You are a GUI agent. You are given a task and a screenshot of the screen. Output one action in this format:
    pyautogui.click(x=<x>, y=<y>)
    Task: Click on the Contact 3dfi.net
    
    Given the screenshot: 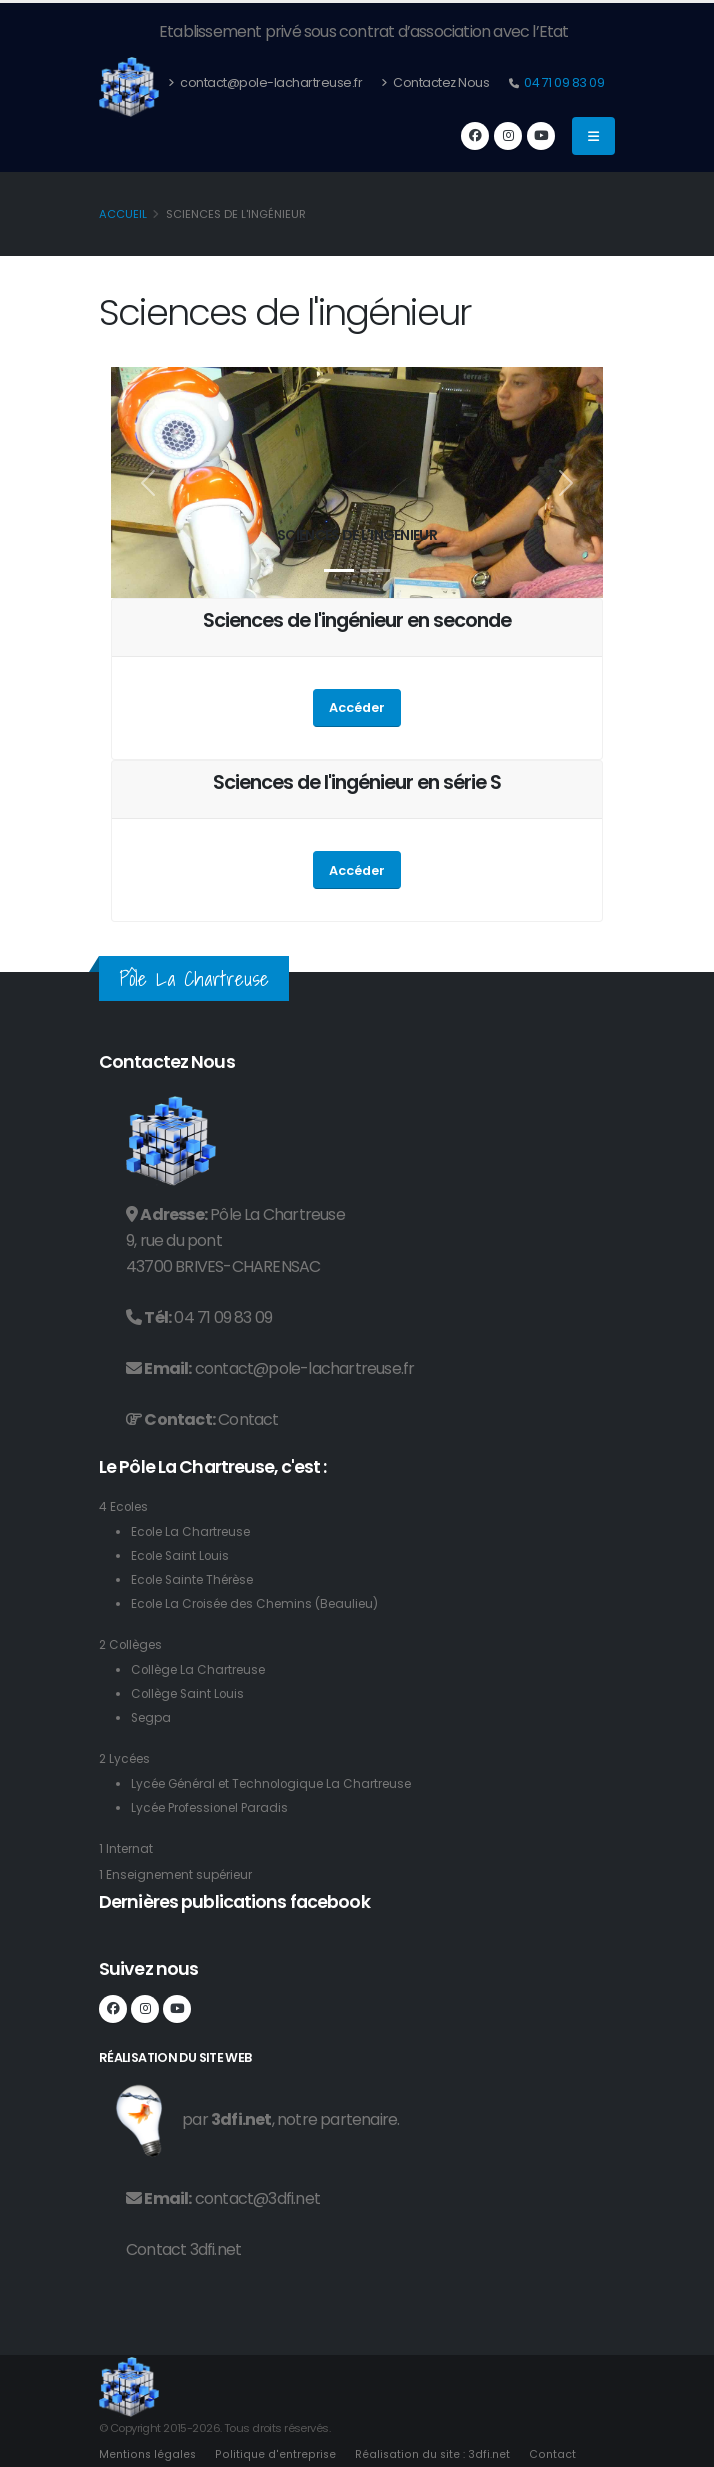 What is the action you would take?
    pyautogui.click(x=183, y=2249)
    